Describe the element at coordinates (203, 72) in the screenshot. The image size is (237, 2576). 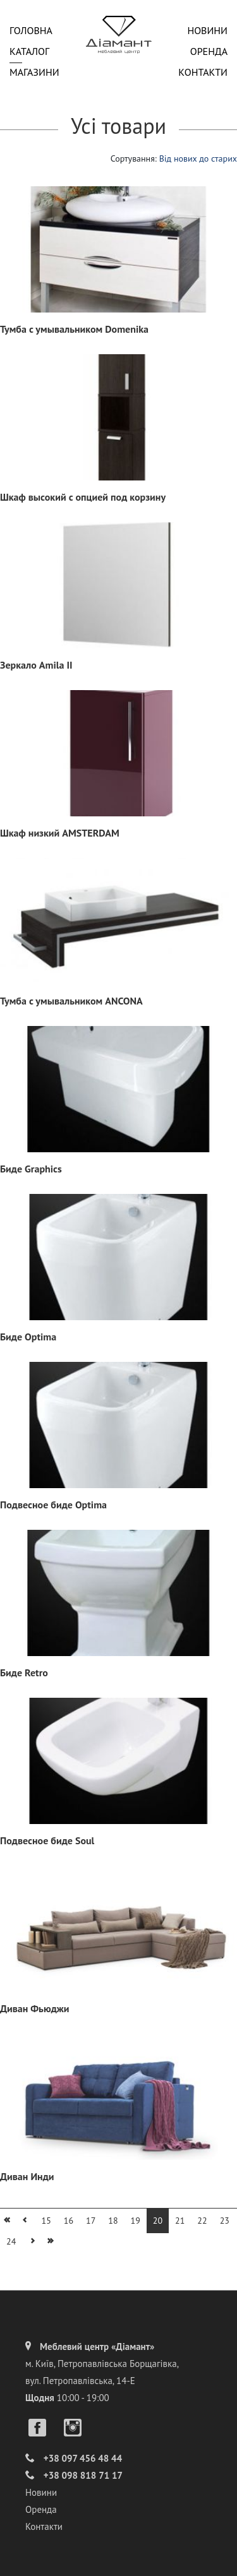
I see `Контакти` at that location.